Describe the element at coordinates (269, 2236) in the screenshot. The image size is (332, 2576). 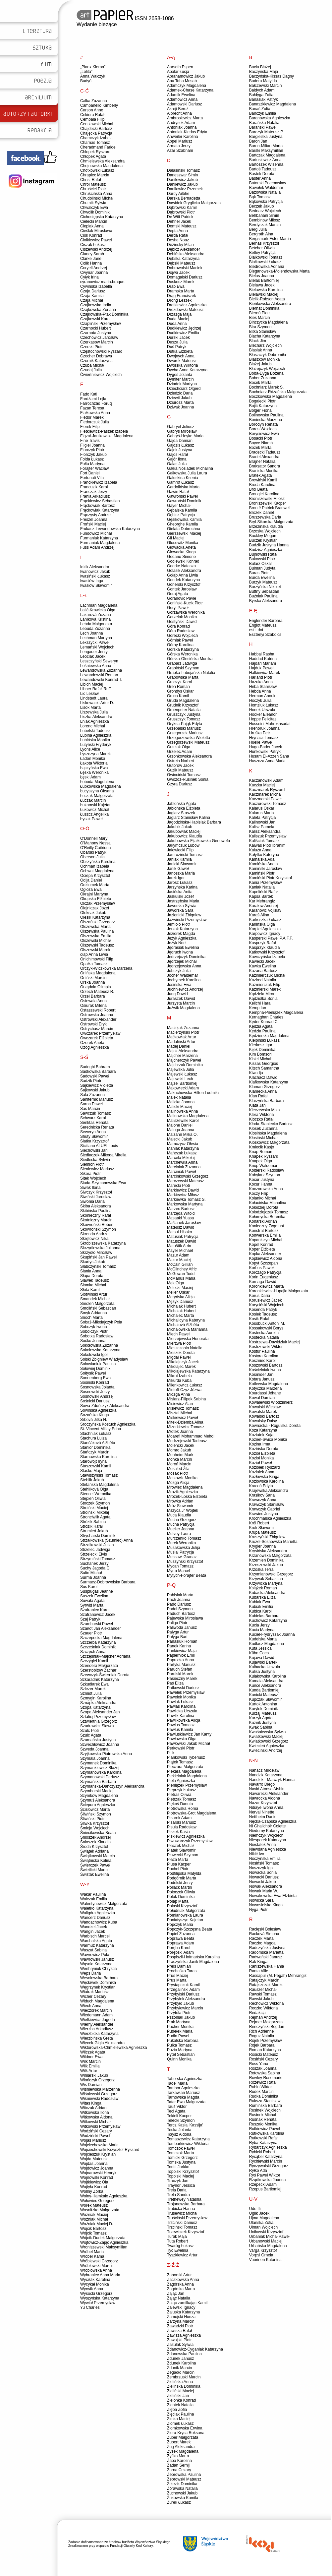
I see `Urbaniak Michał Paweł` at that location.